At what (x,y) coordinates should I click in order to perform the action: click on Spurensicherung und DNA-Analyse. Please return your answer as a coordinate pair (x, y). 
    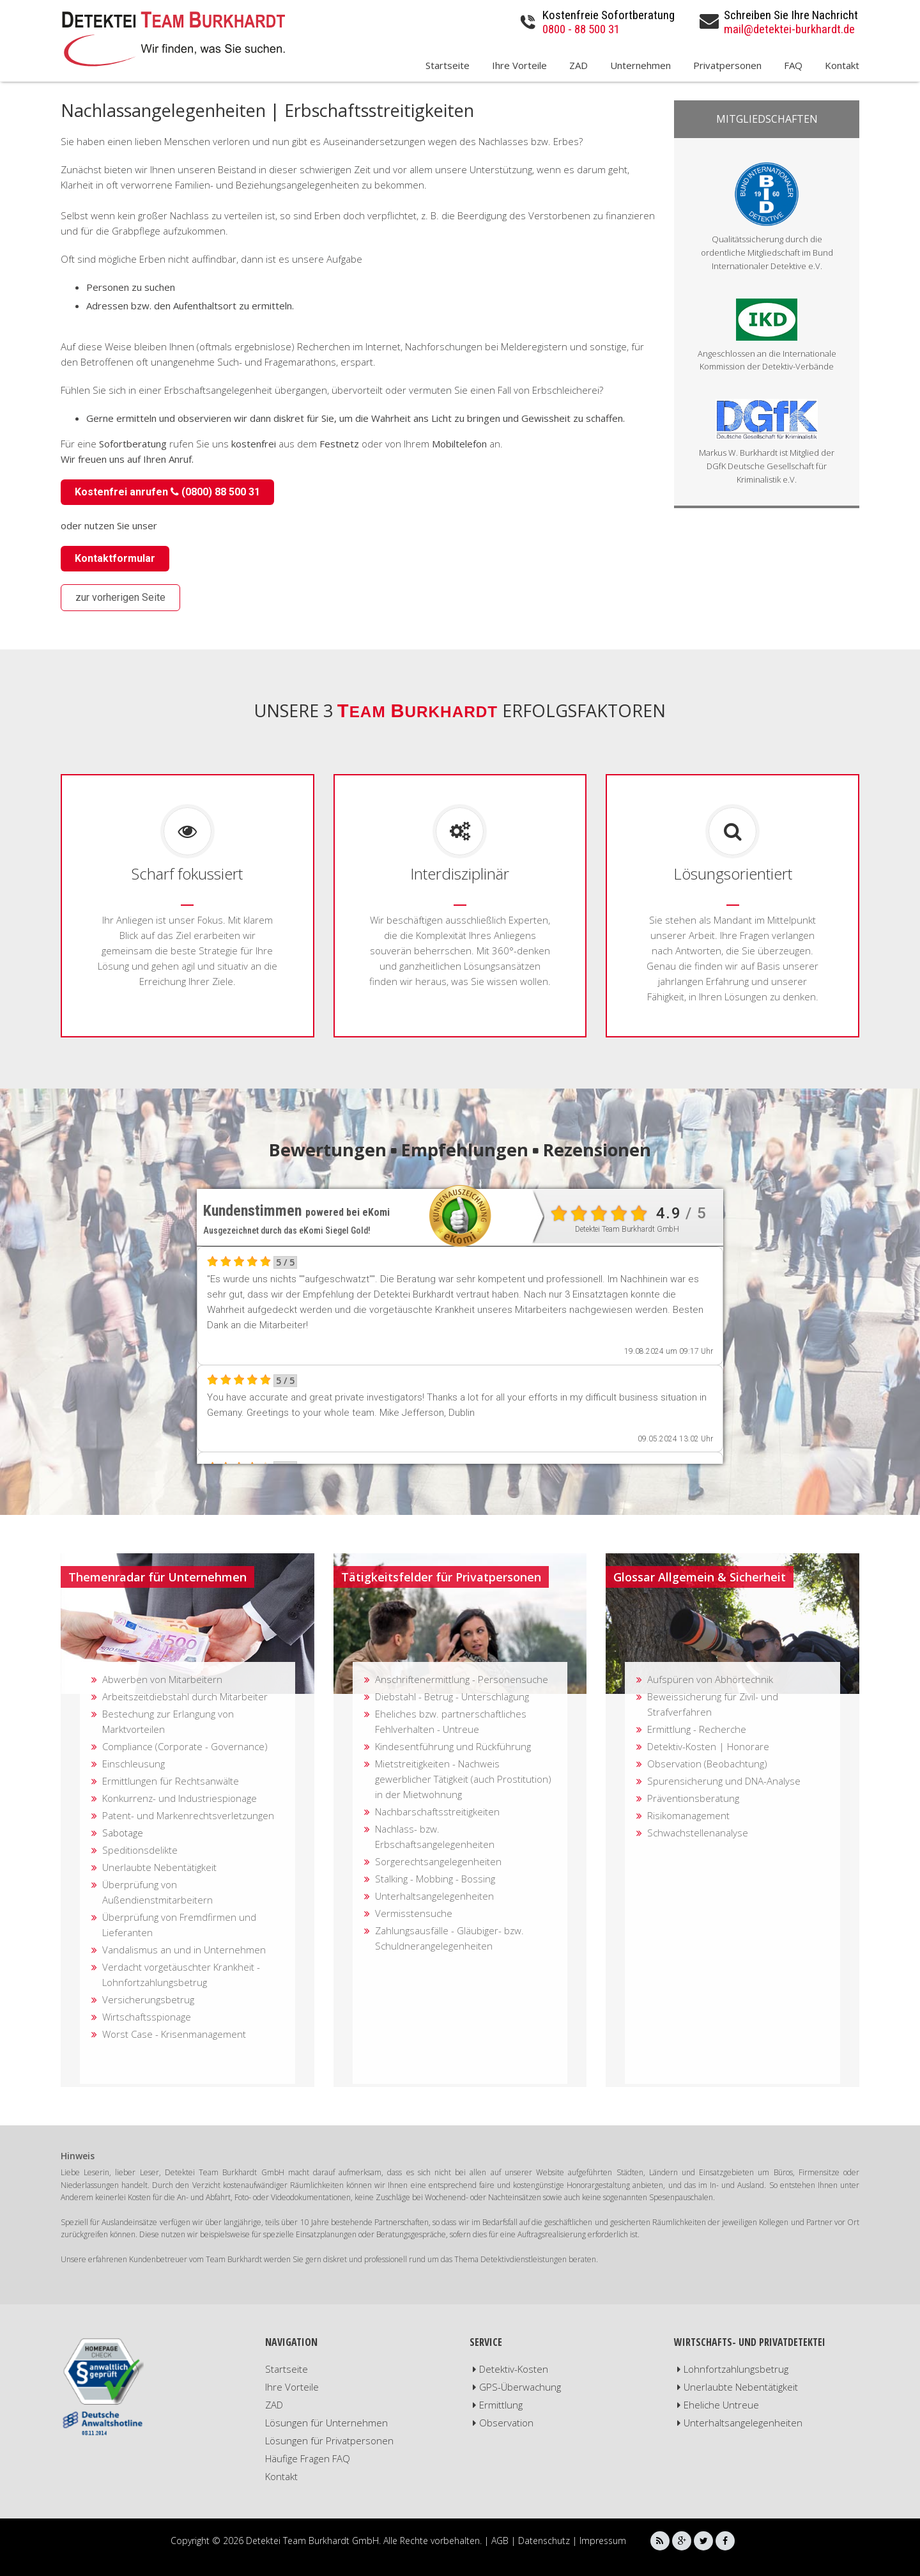
    Looking at the image, I should click on (724, 1780).